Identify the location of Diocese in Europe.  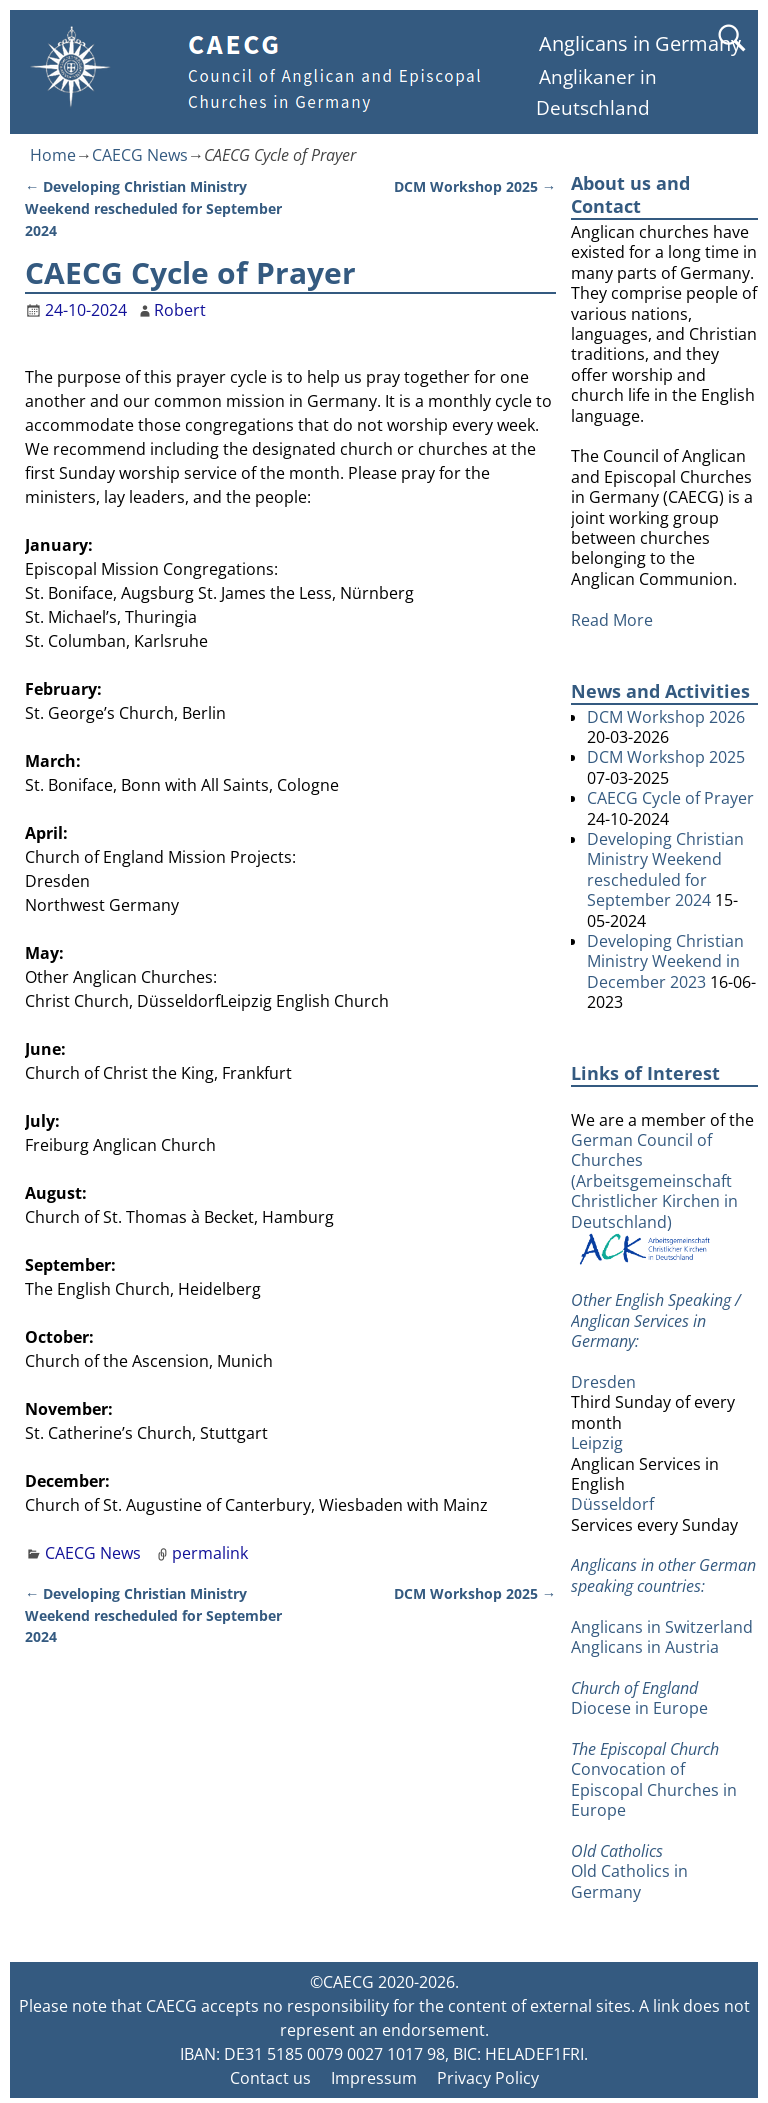
(639, 1708).